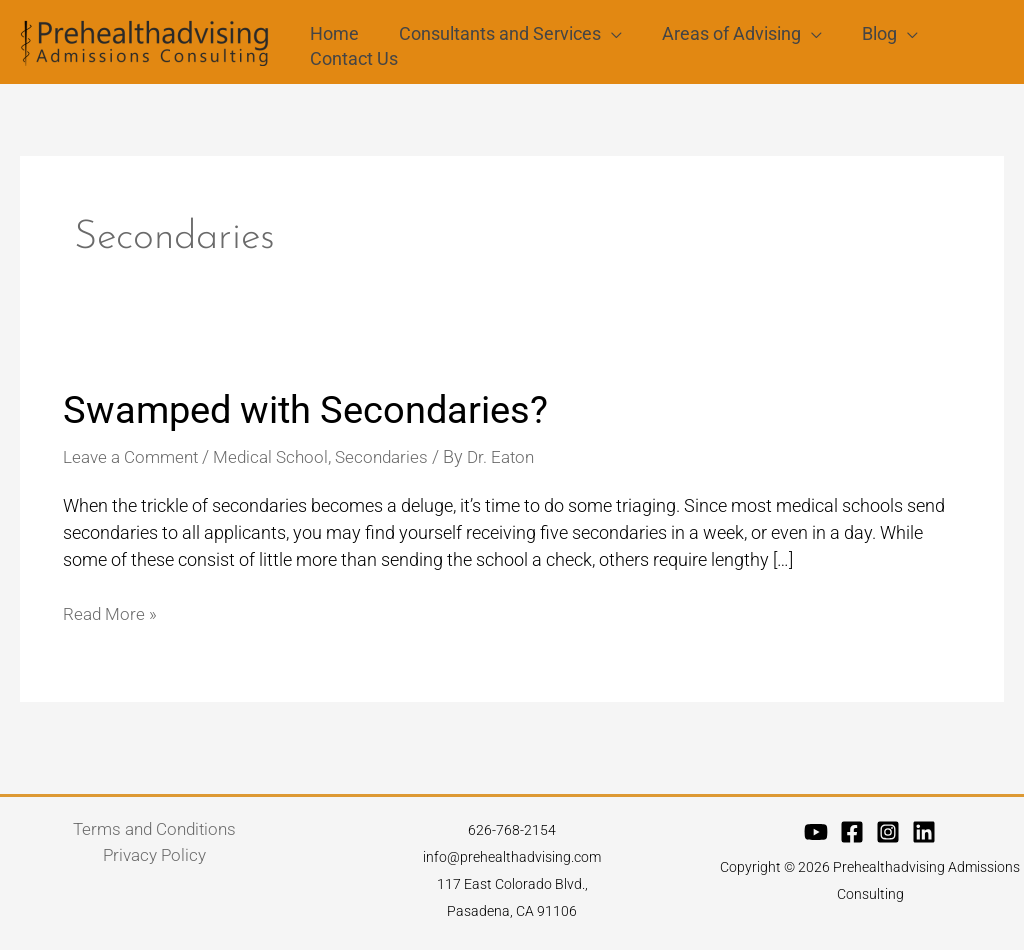  Describe the element at coordinates (924, 838) in the screenshot. I see `[Linkedin]` at that location.